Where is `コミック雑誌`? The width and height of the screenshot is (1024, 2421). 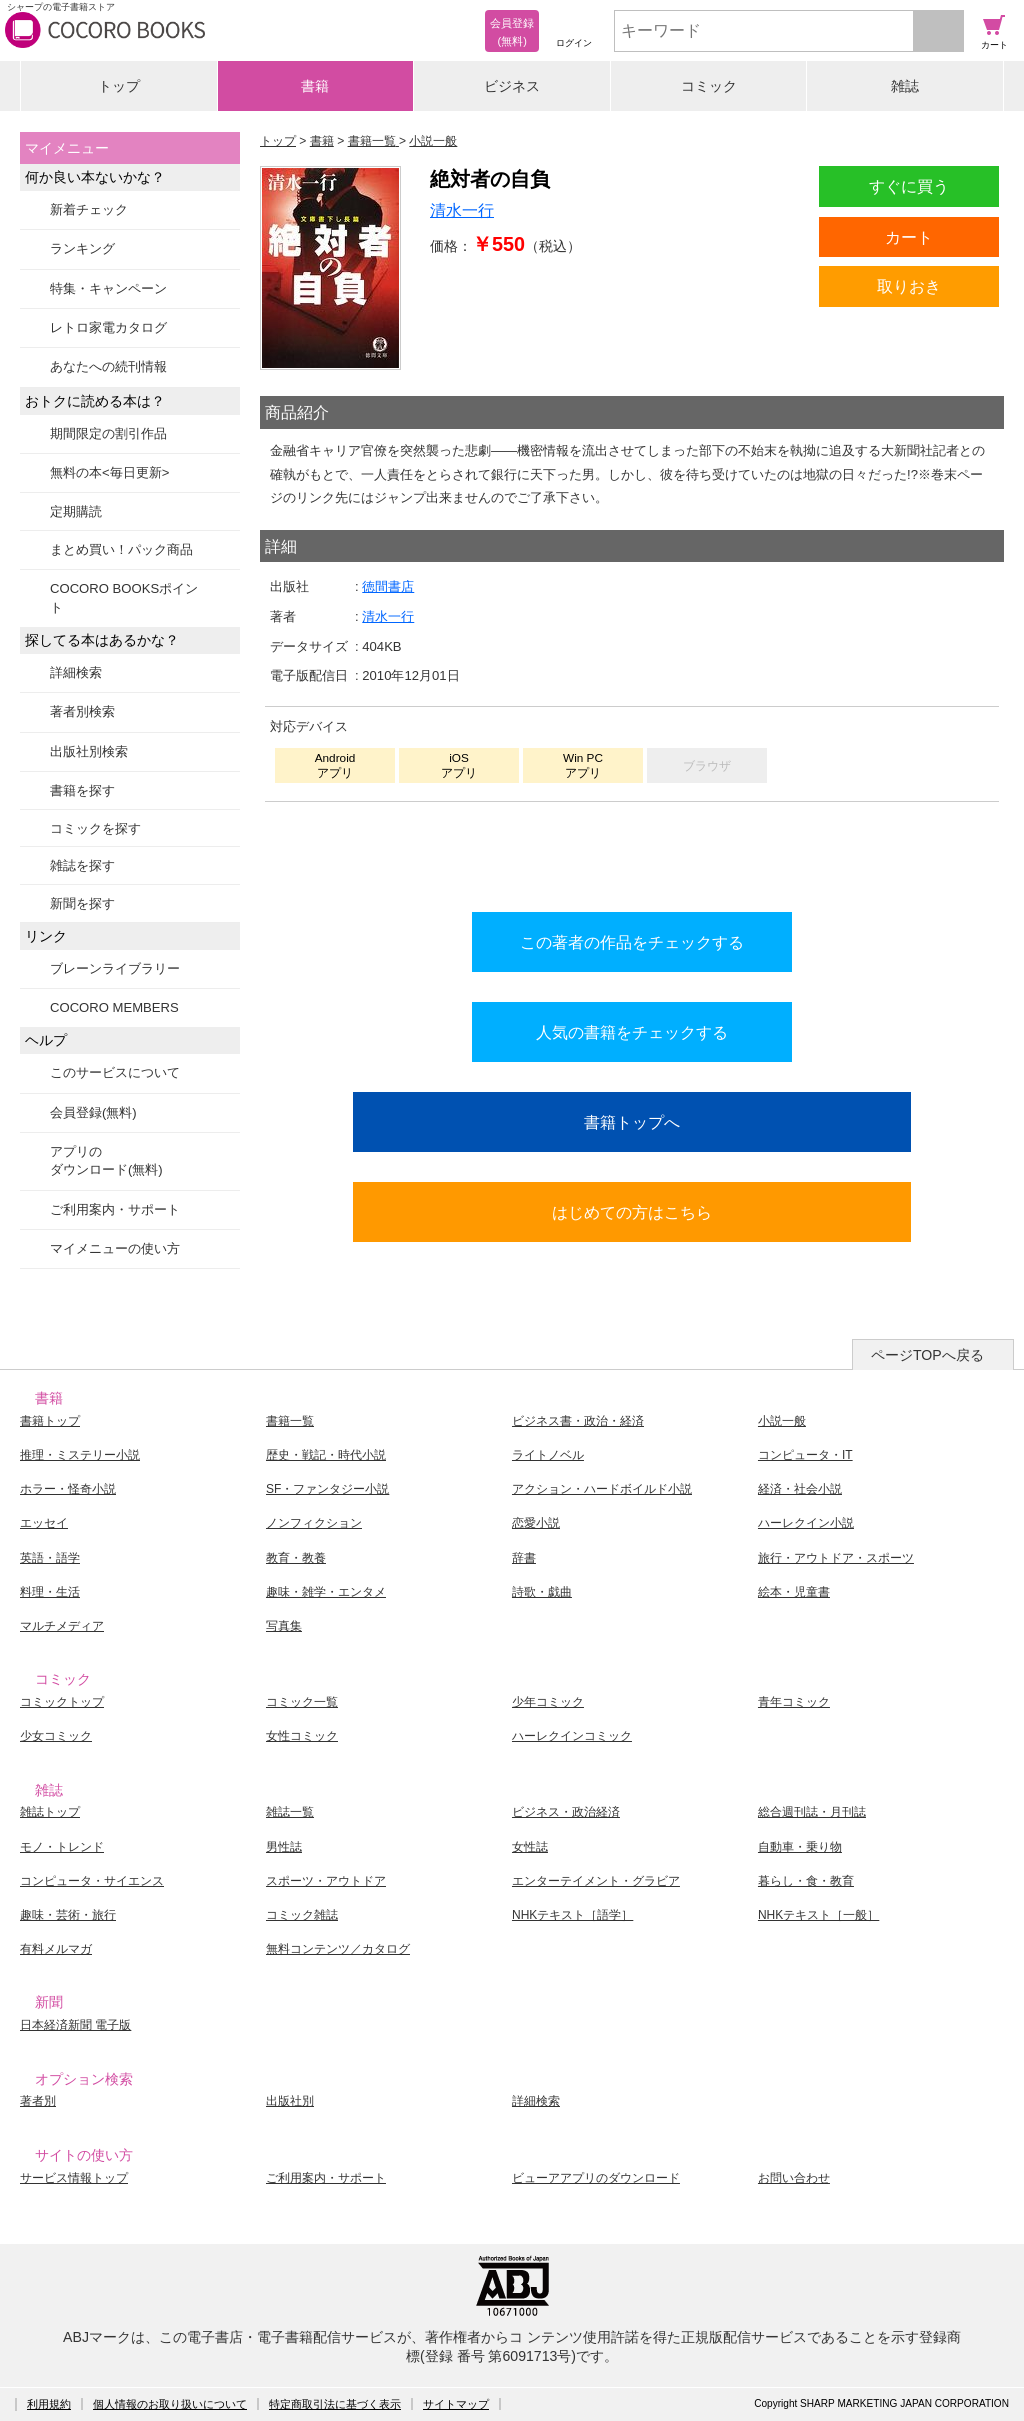 コミック雑誌 is located at coordinates (302, 1915).